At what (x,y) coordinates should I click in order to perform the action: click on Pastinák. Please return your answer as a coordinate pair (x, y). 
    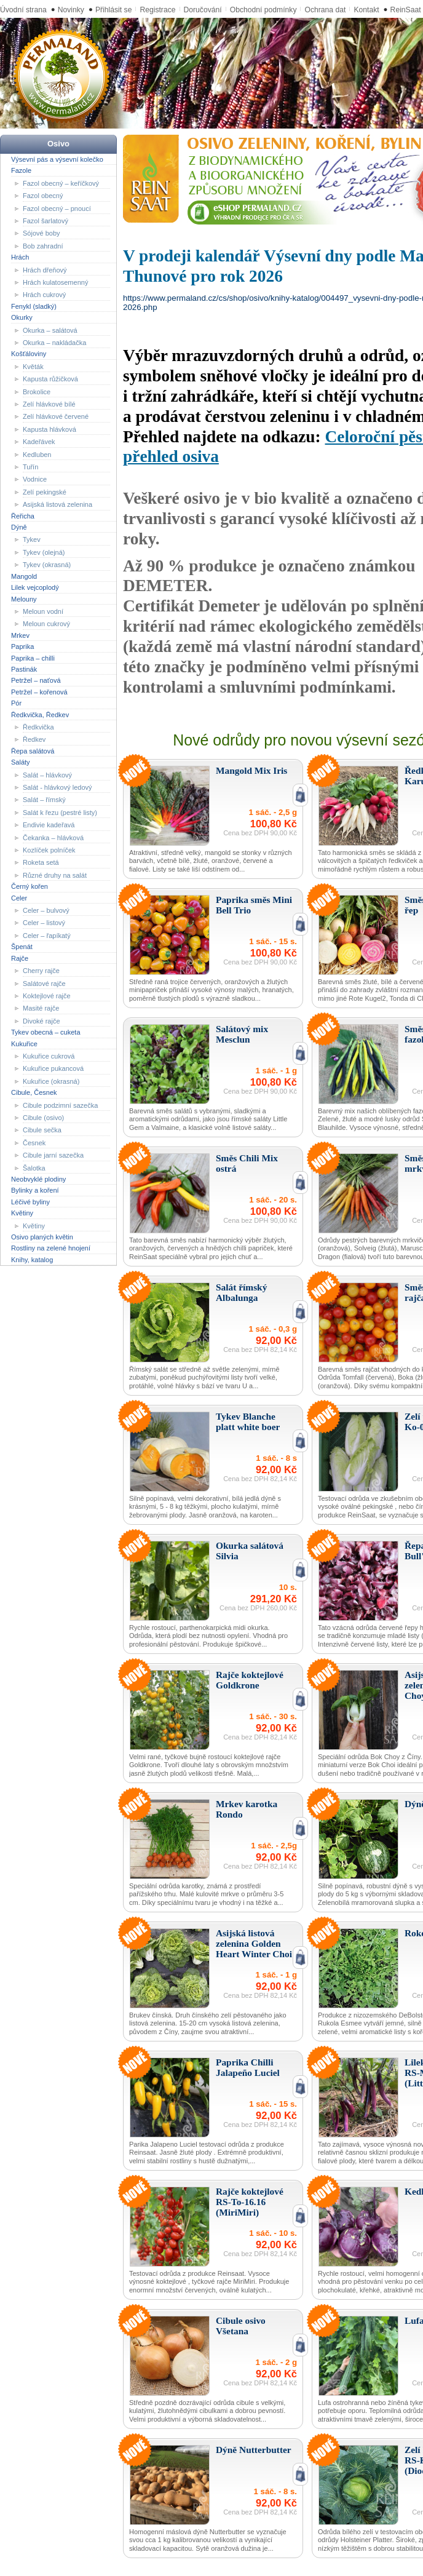
    Looking at the image, I should click on (24, 669).